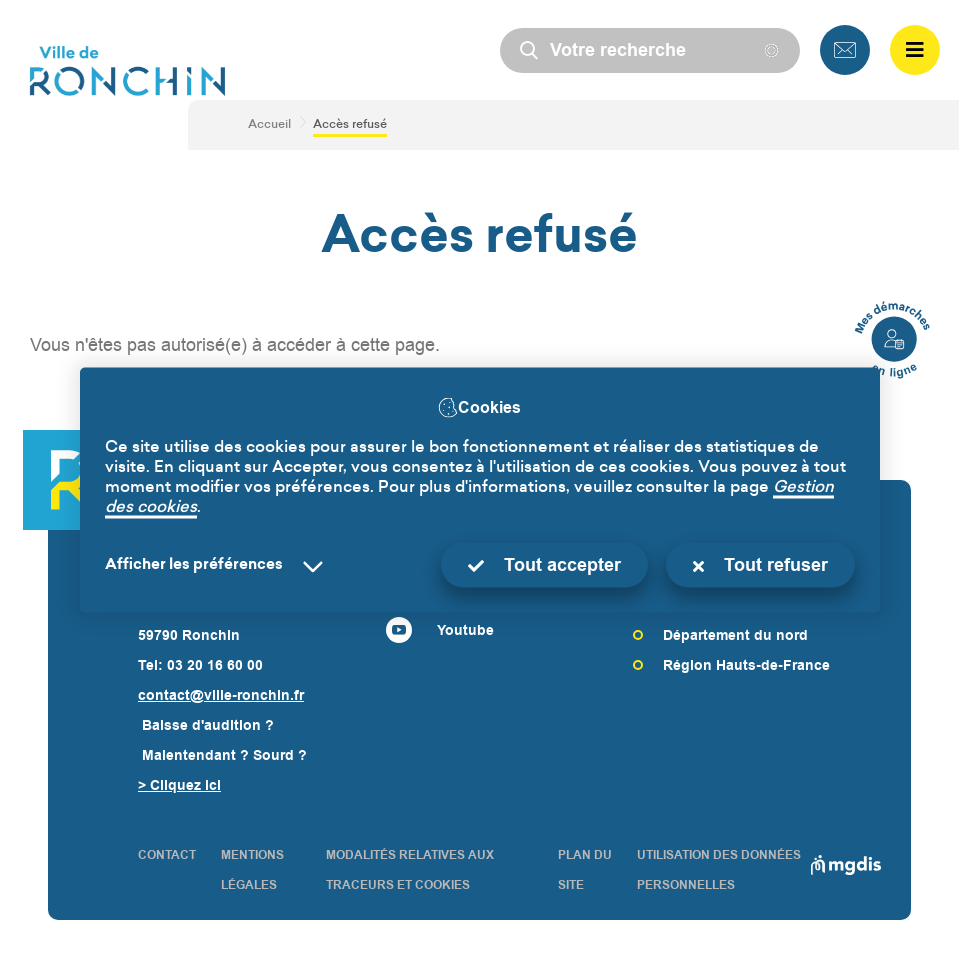 This screenshot has height=980, width=959. What do you see at coordinates (218, 565) in the screenshot?
I see `[Selectionnez pour afficher la liste des préfèrences]` at bounding box center [218, 565].